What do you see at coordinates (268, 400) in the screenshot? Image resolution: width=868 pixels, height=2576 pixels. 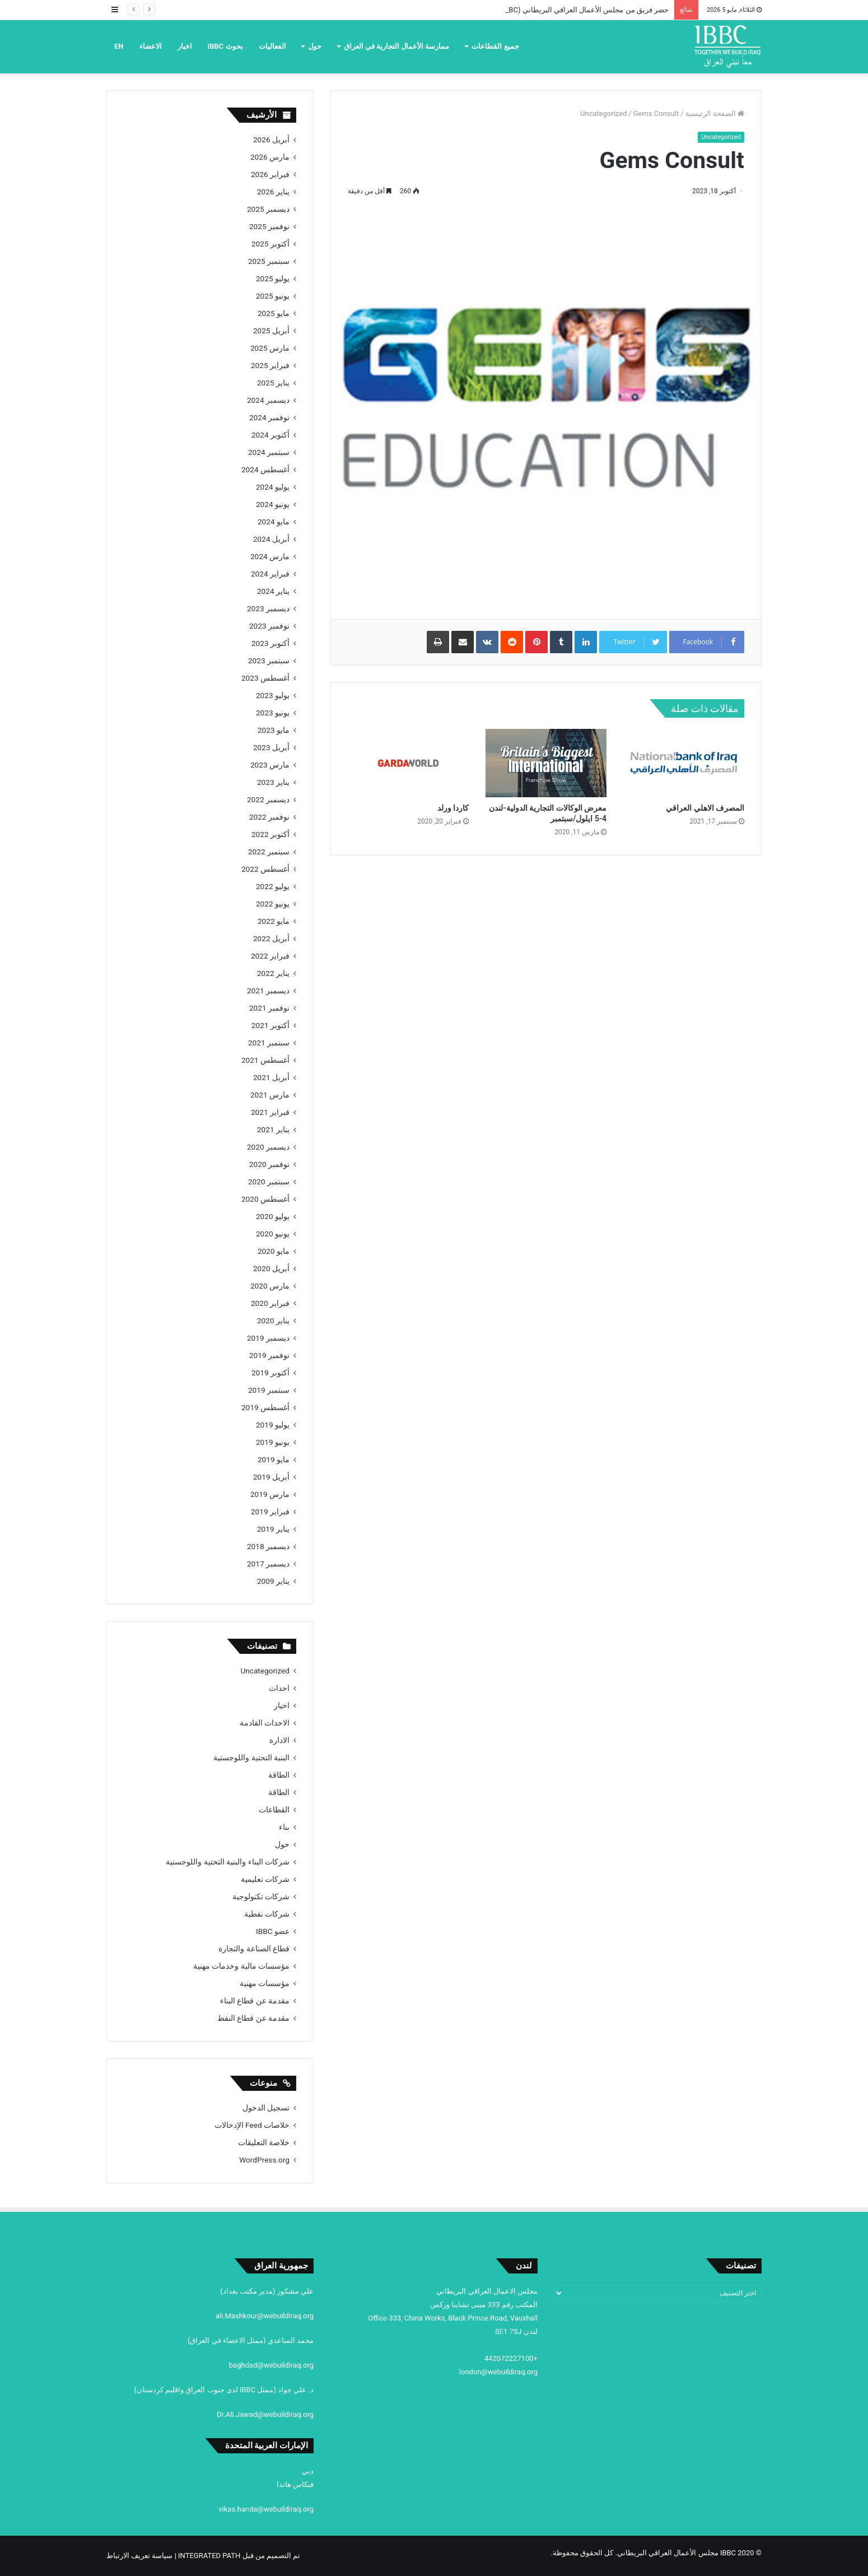 I see `ديسمبر 2024` at bounding box center [268, 400].